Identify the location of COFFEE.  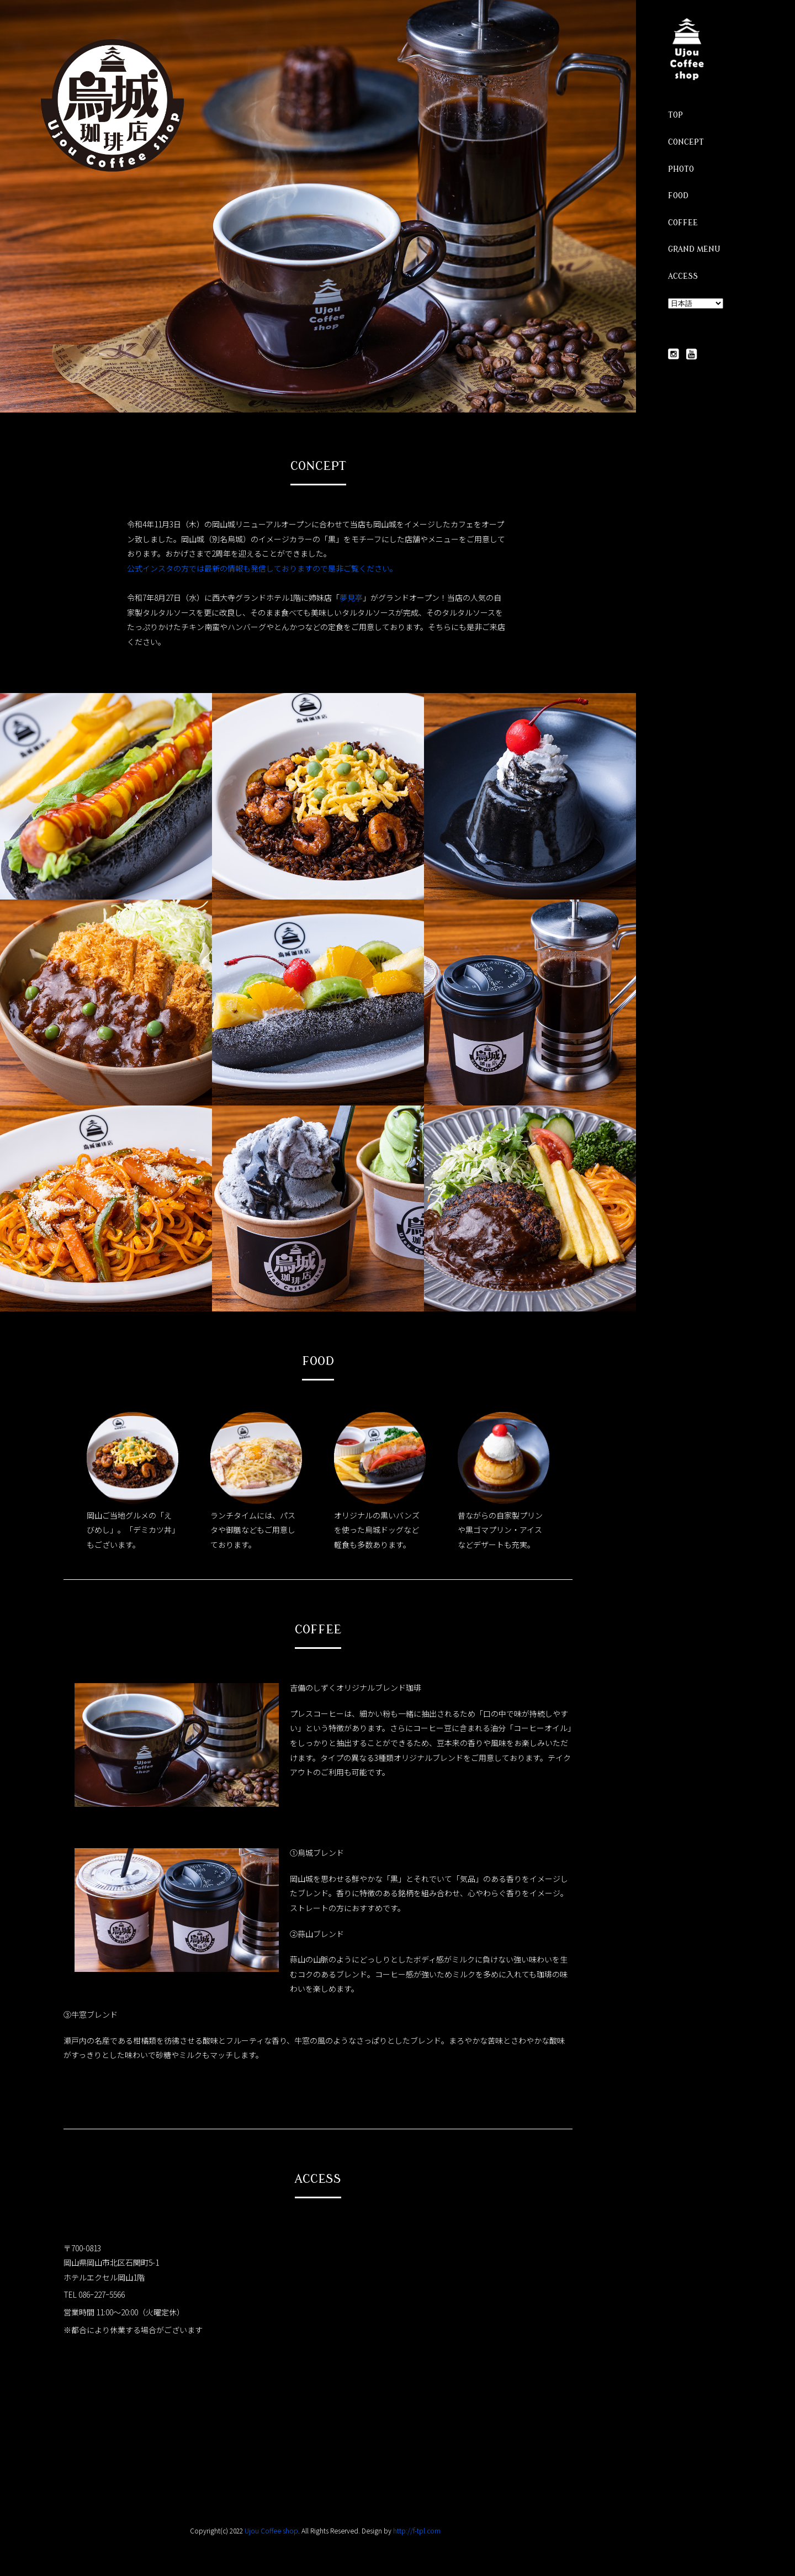
(683, 223).